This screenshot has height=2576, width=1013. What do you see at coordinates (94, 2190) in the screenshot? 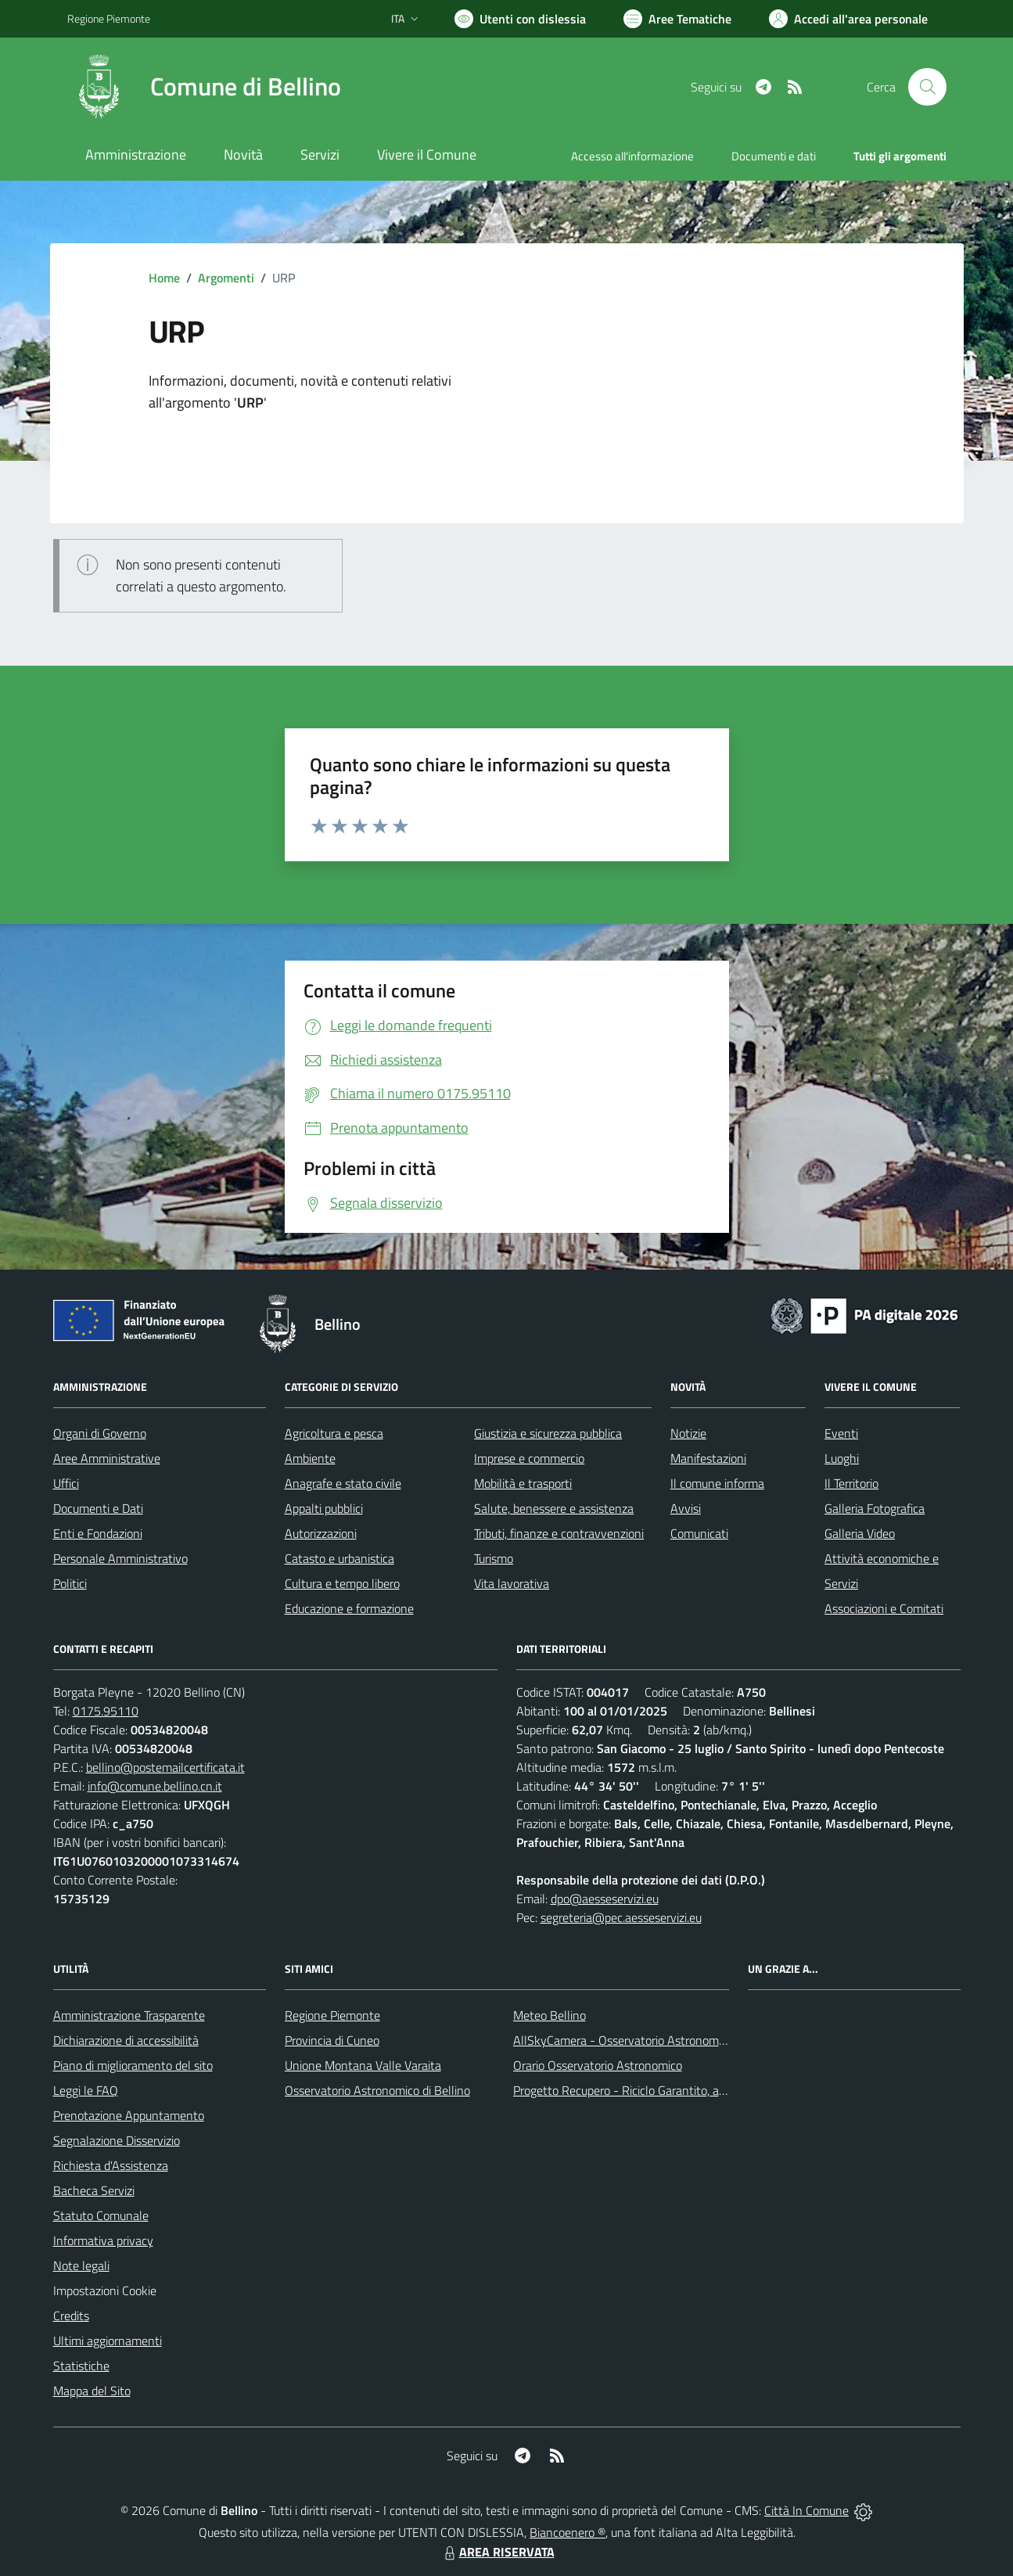
I see `Bacheca Servizi` at bounding box center [94, 2190].